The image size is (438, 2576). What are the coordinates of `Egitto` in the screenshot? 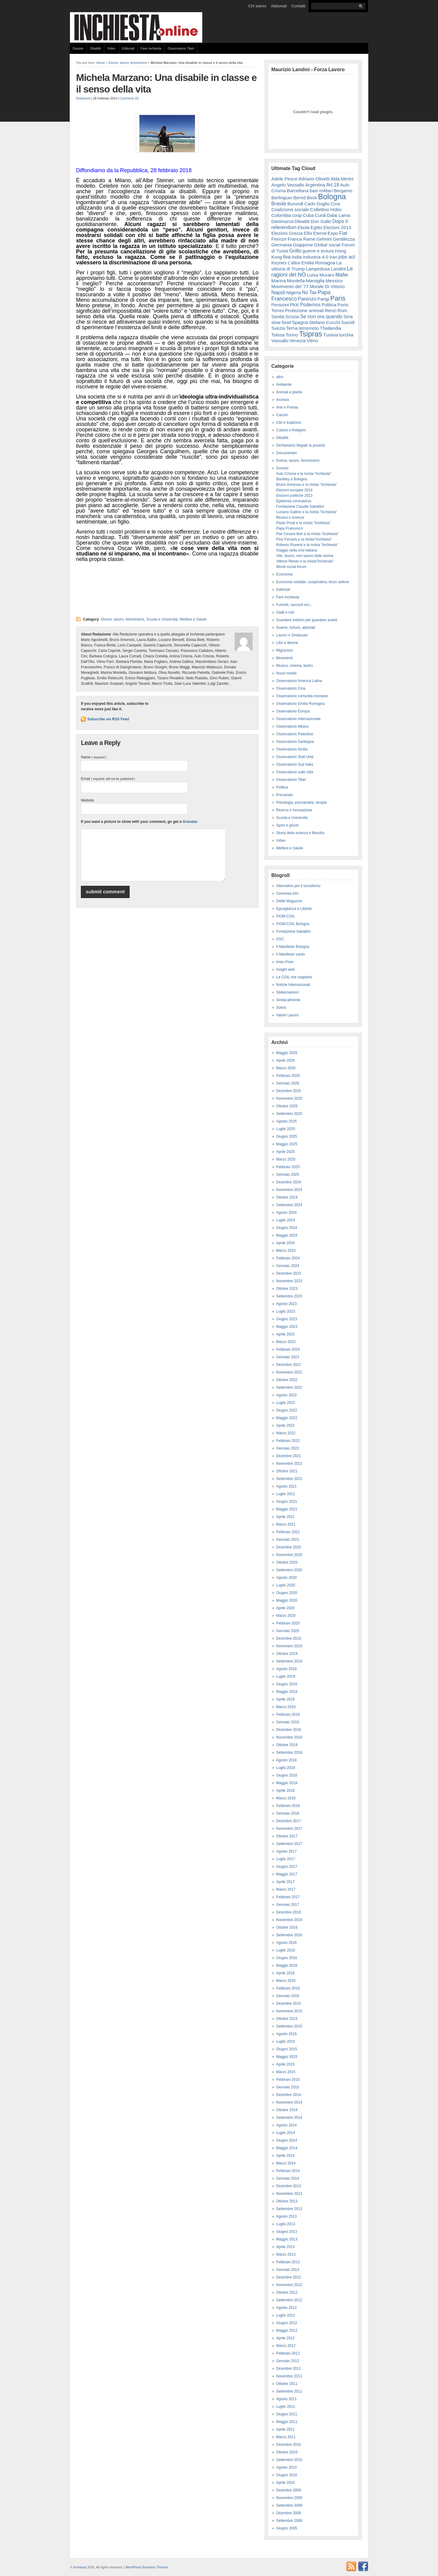 It's located at (316, 227).